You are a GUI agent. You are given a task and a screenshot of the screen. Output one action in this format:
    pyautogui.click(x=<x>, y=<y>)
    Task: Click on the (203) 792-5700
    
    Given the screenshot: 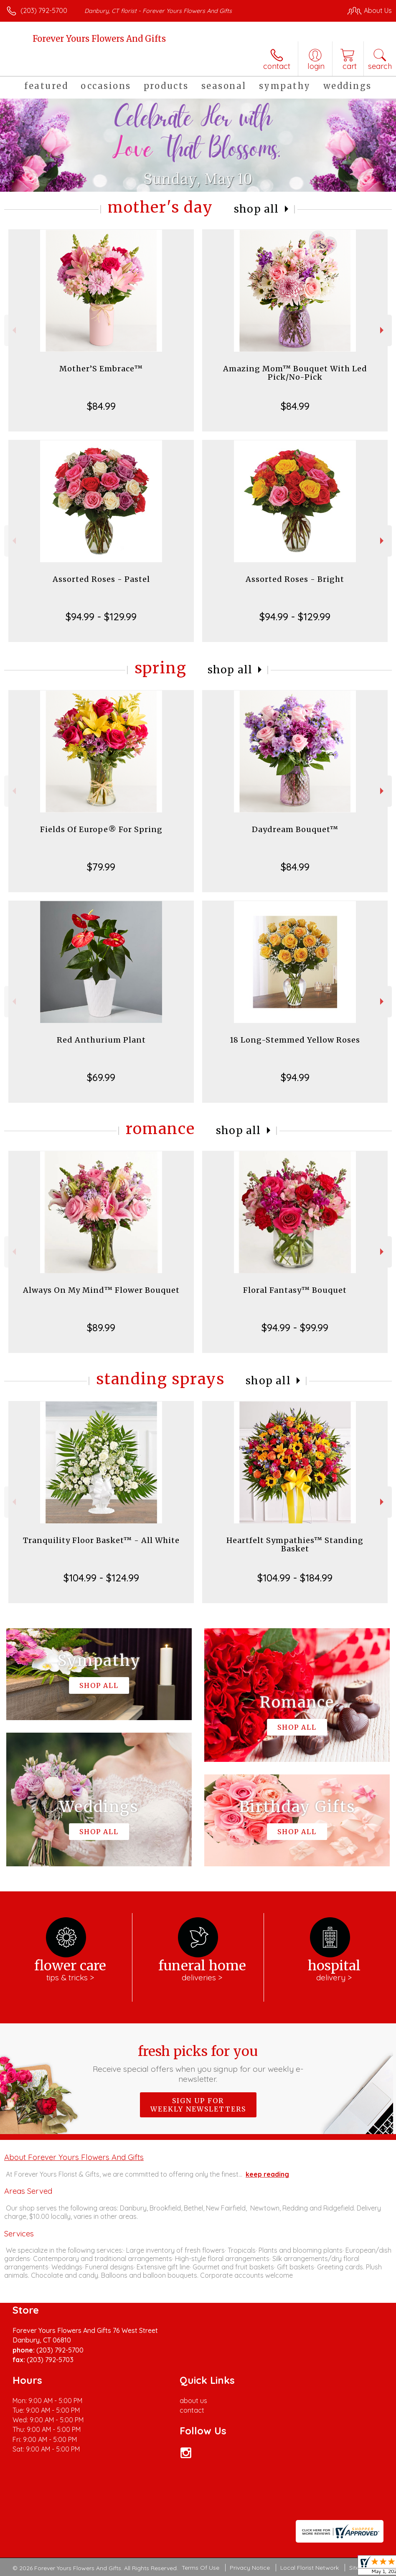 What is the action you would take?
    pyautogui.click(x=43, y=10)
    